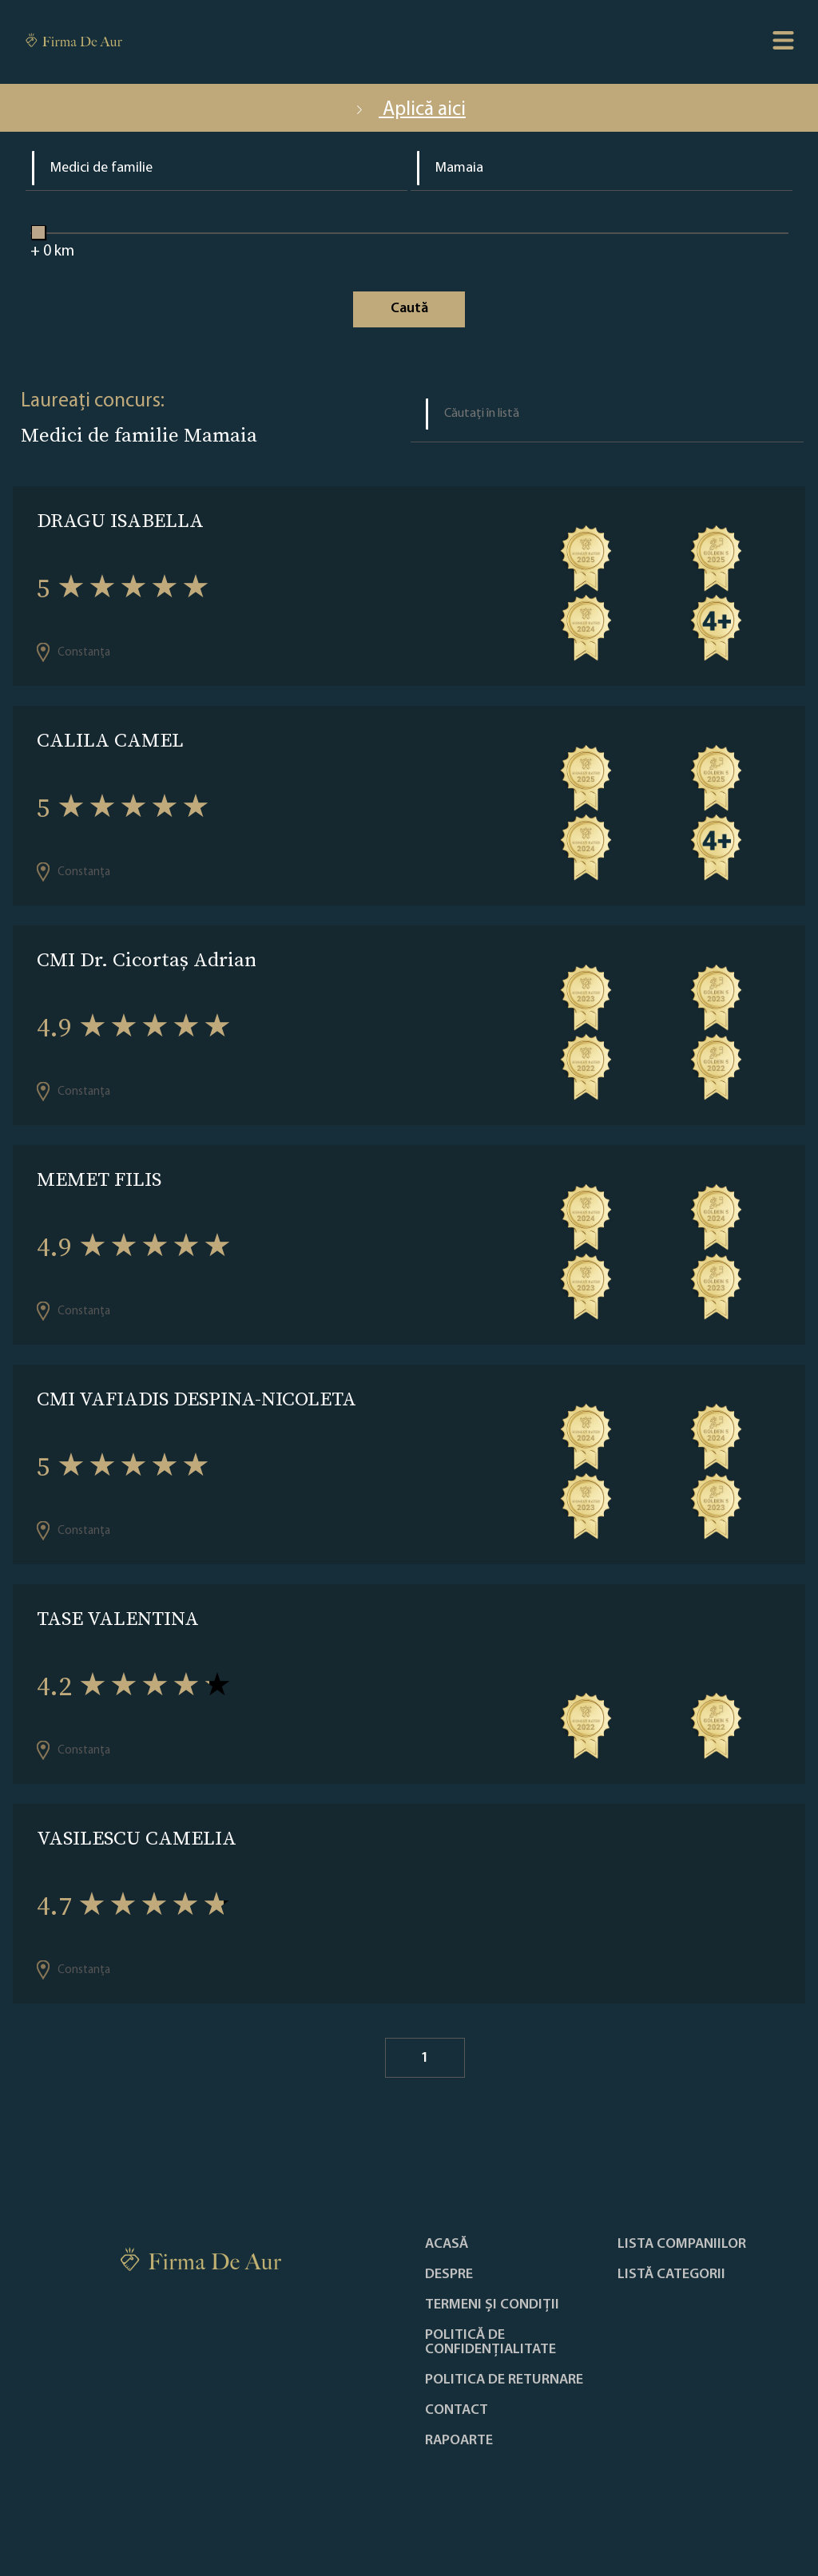 The height and width of the screenshot is (2576, 818). I want to click on Aplică aici, so click(409, 110).